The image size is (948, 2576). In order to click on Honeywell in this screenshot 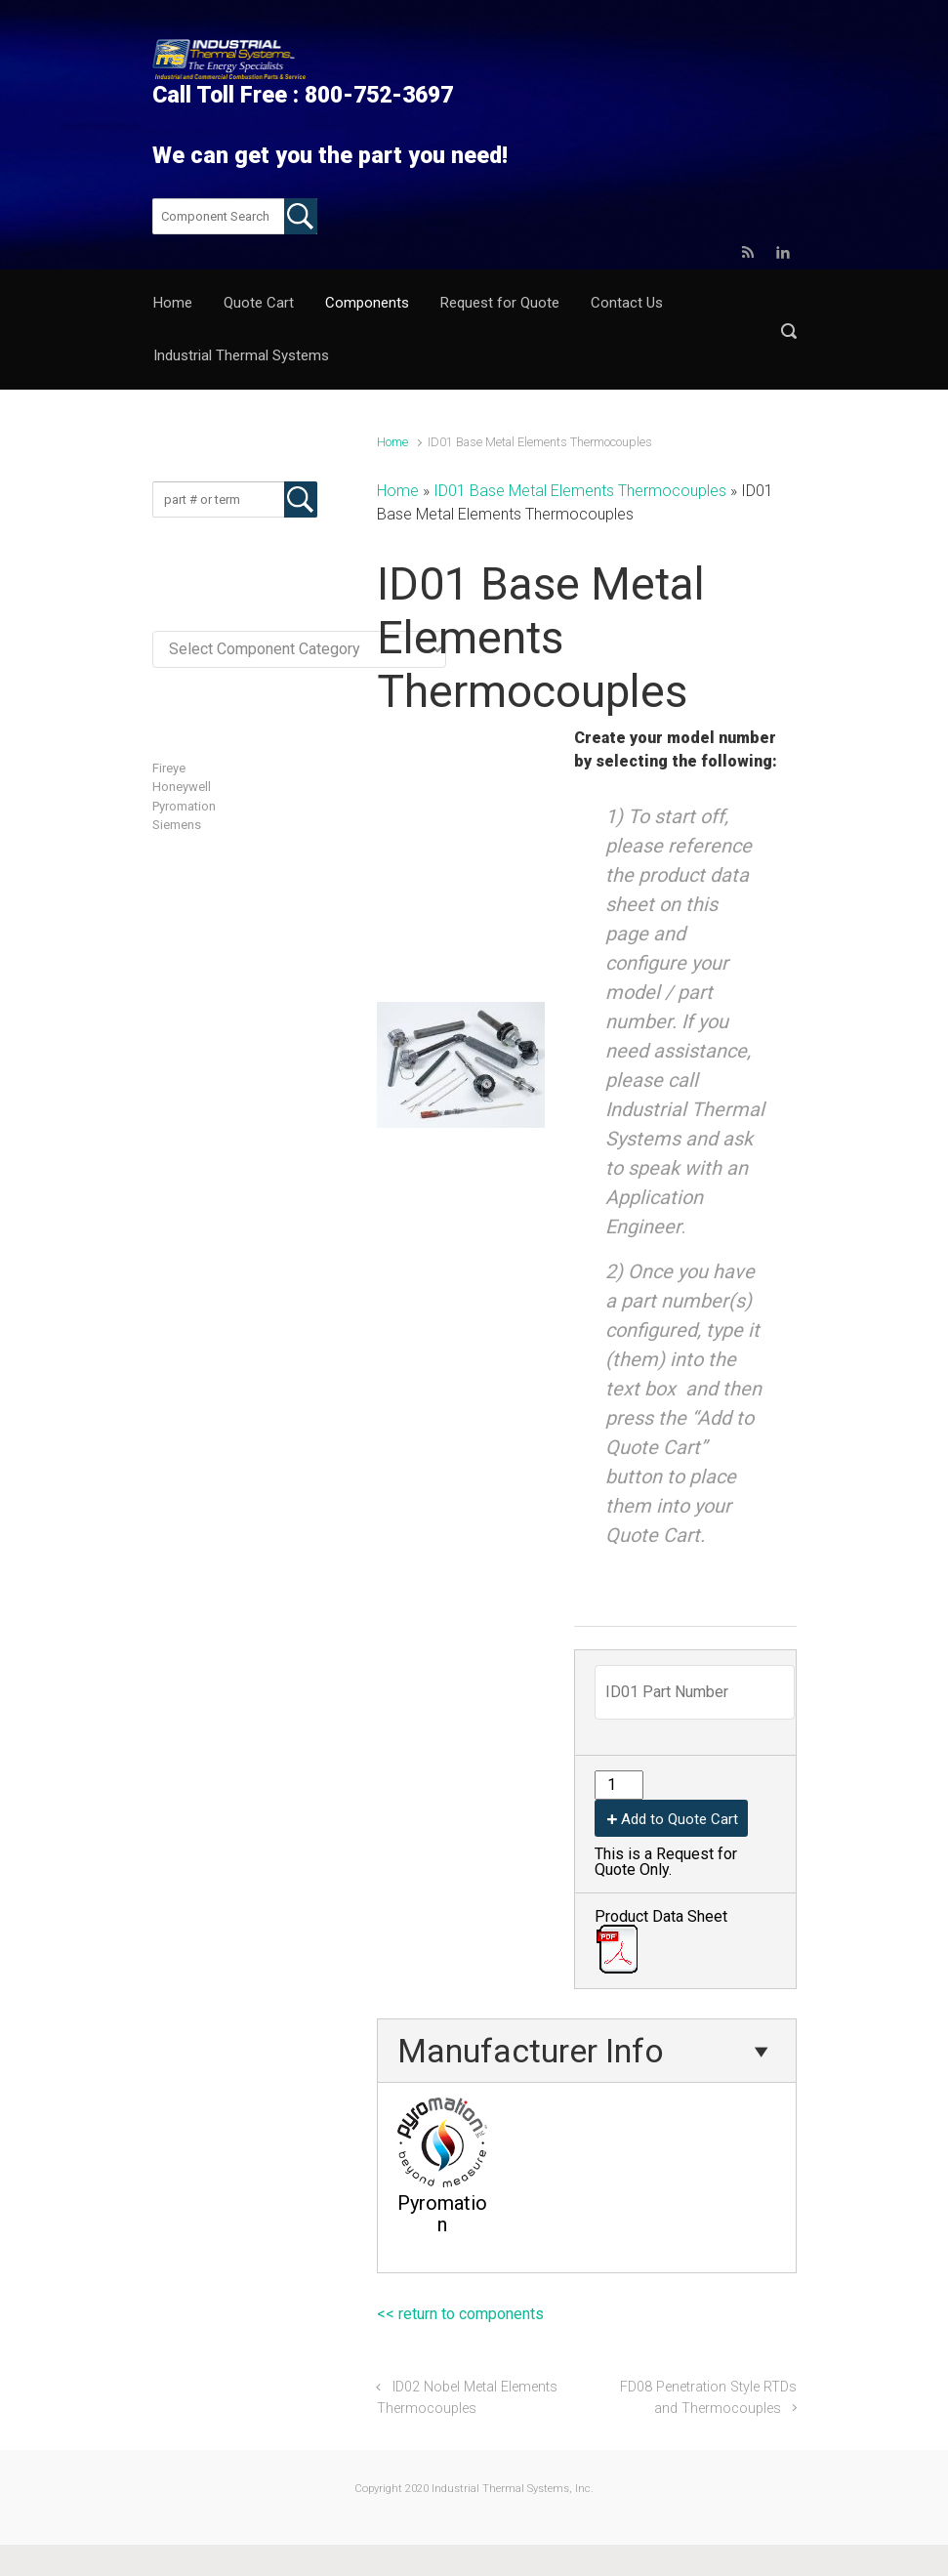, I will do `click(181, 786)`.